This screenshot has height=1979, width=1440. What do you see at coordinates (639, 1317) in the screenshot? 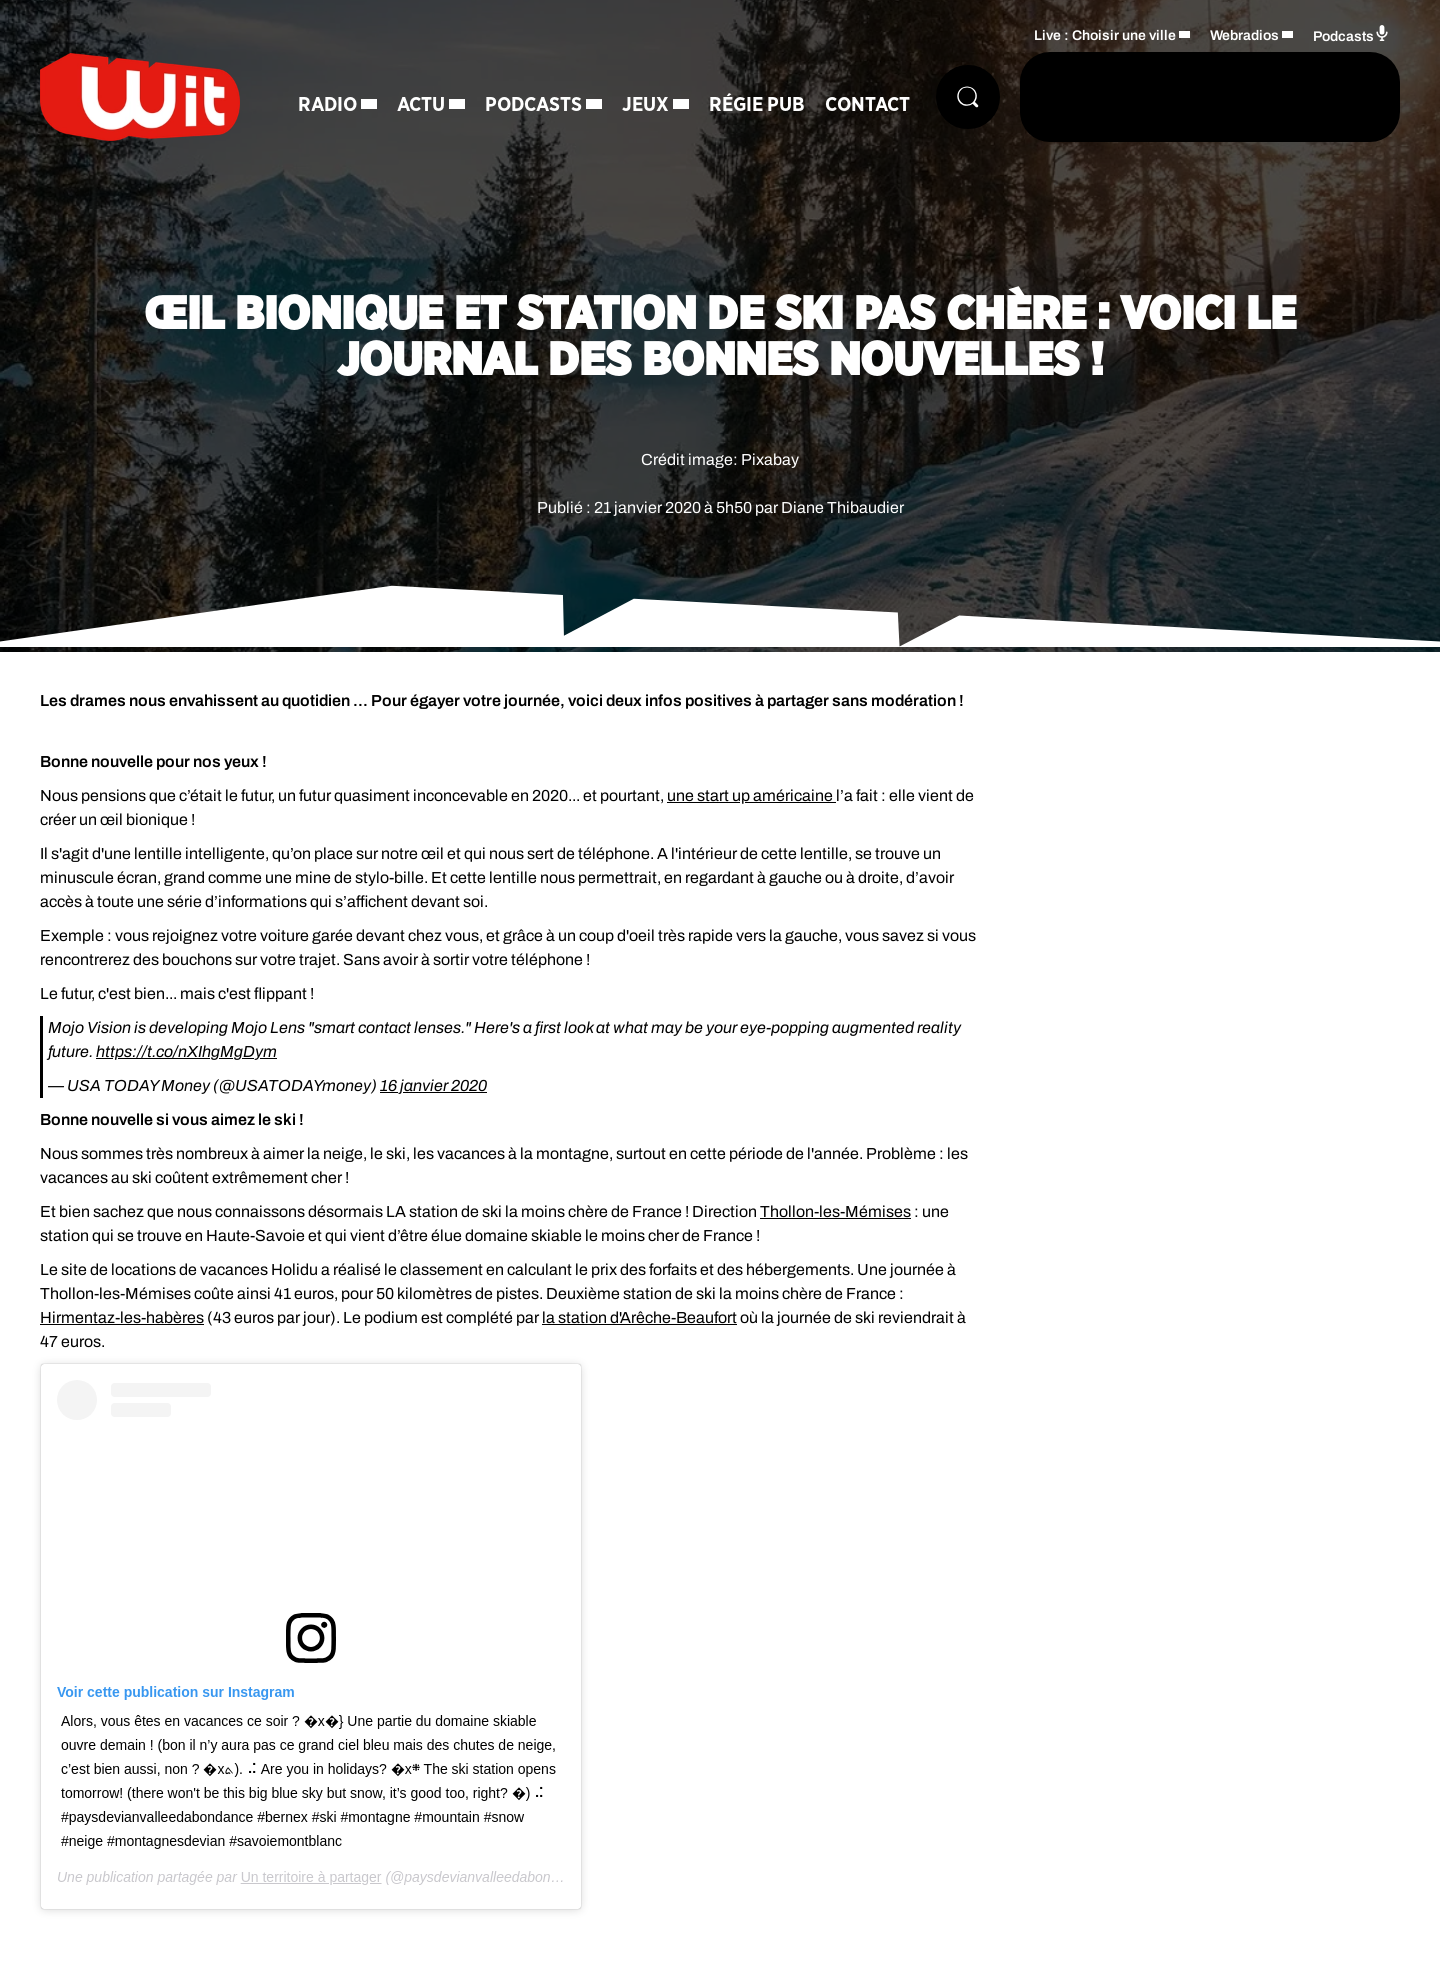
I see `la station d'Arêche-Beaufort` at bounding box center [639, 1317].